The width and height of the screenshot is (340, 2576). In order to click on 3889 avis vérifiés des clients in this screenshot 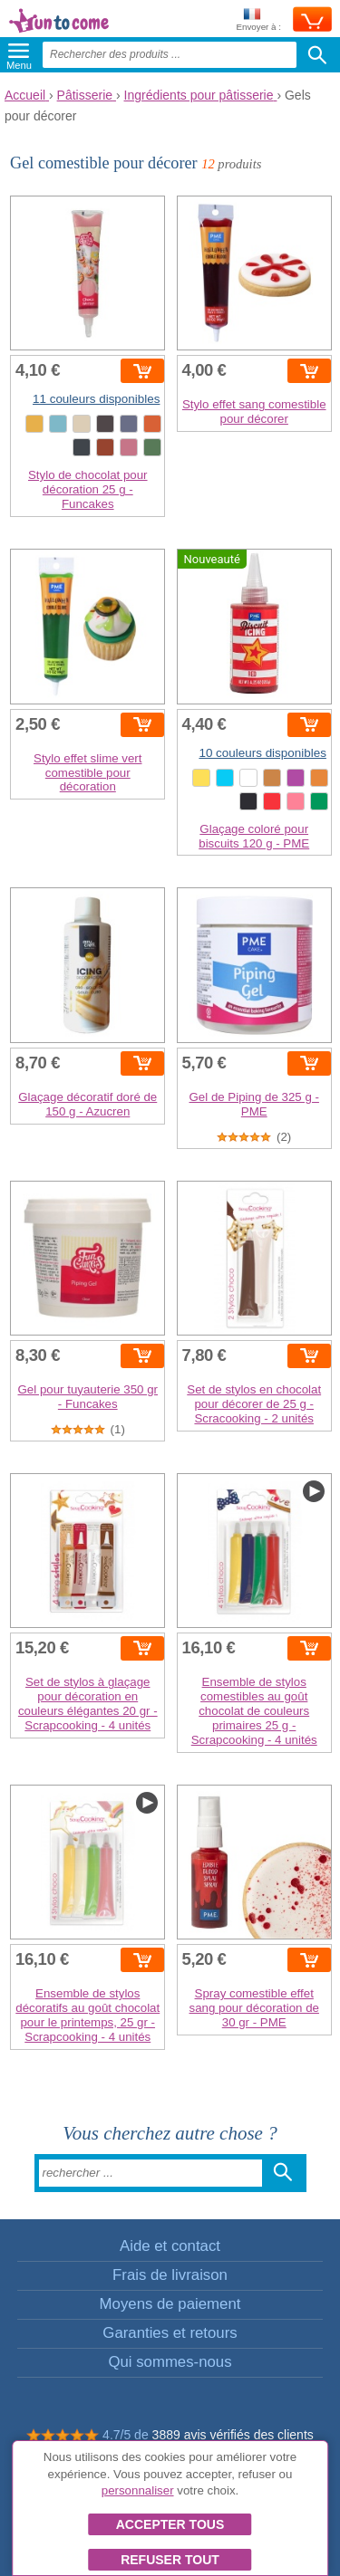, I will do `click(233, 2435)`.